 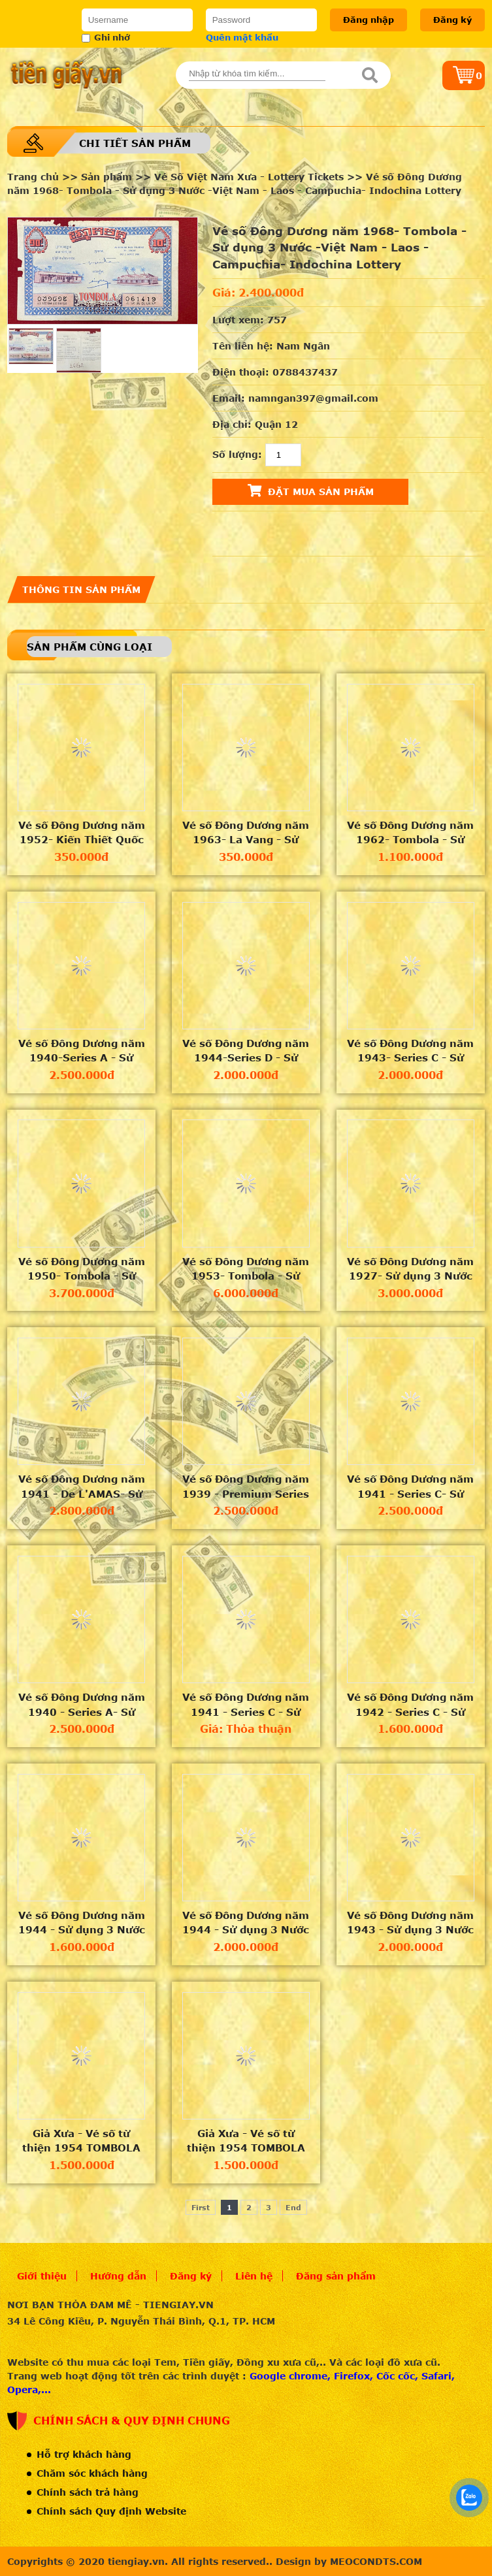 What do you see at coordinates (81, 1486) in the screenshot?
I see `Vé số Đông Dương năm 1941 - De L'AMAS- Sử dụng 3 Nước -Việt Nam - Laos - Campuchia- Indochina Lotter` at bounding box center [81, 1486].